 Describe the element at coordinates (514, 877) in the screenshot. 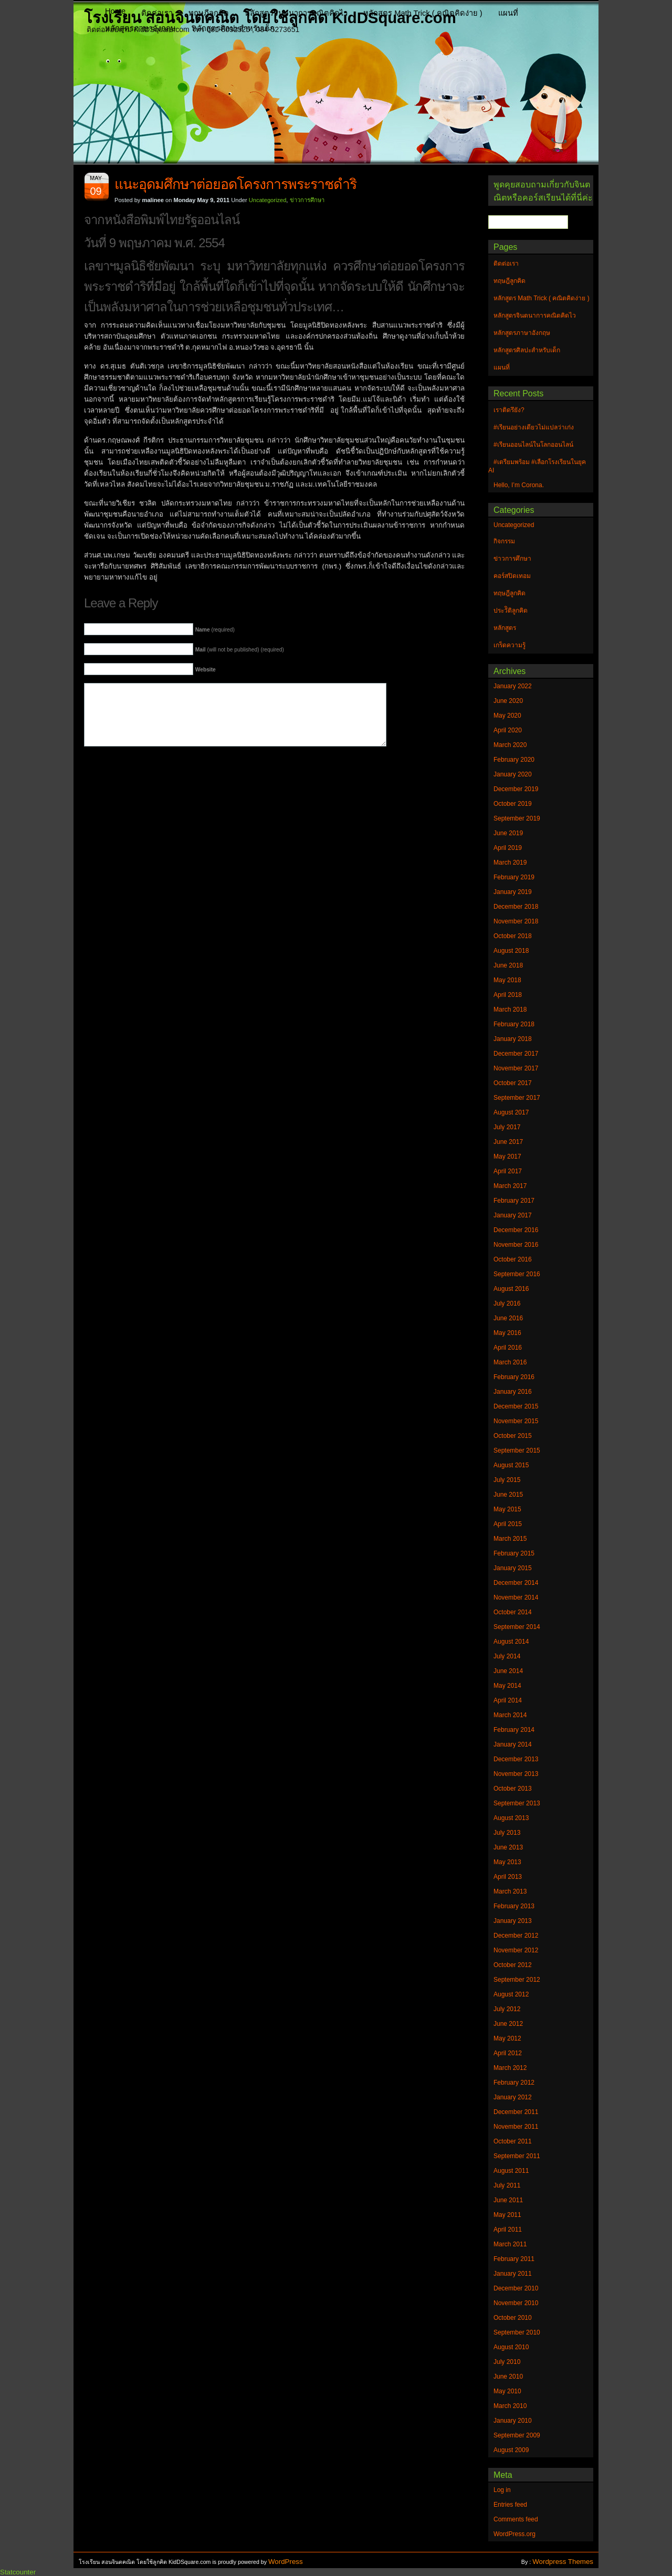

I see `February 2019` at that location.